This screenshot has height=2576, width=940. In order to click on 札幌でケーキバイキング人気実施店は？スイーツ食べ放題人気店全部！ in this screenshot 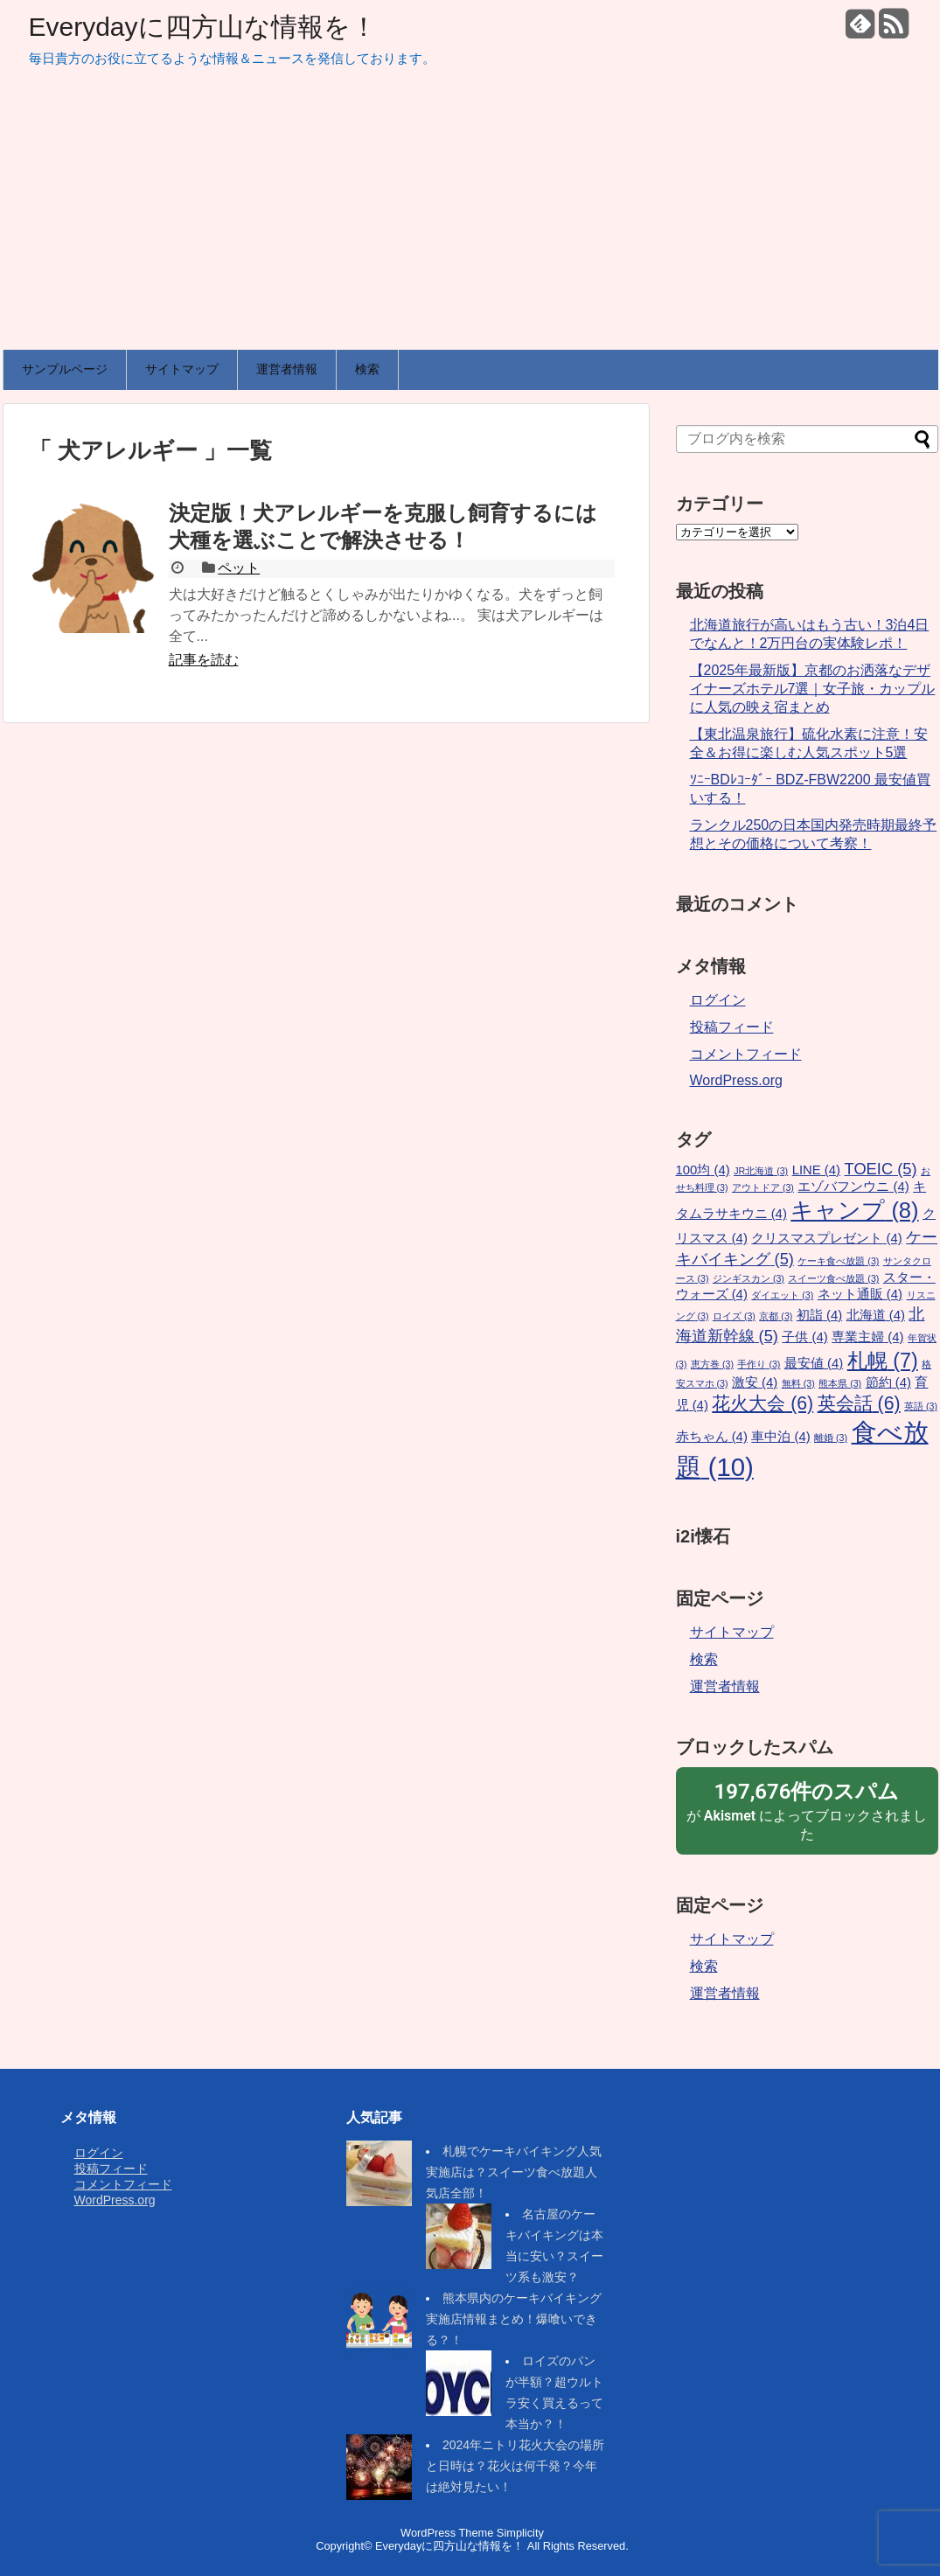, I will do `click(514, 2172)`.